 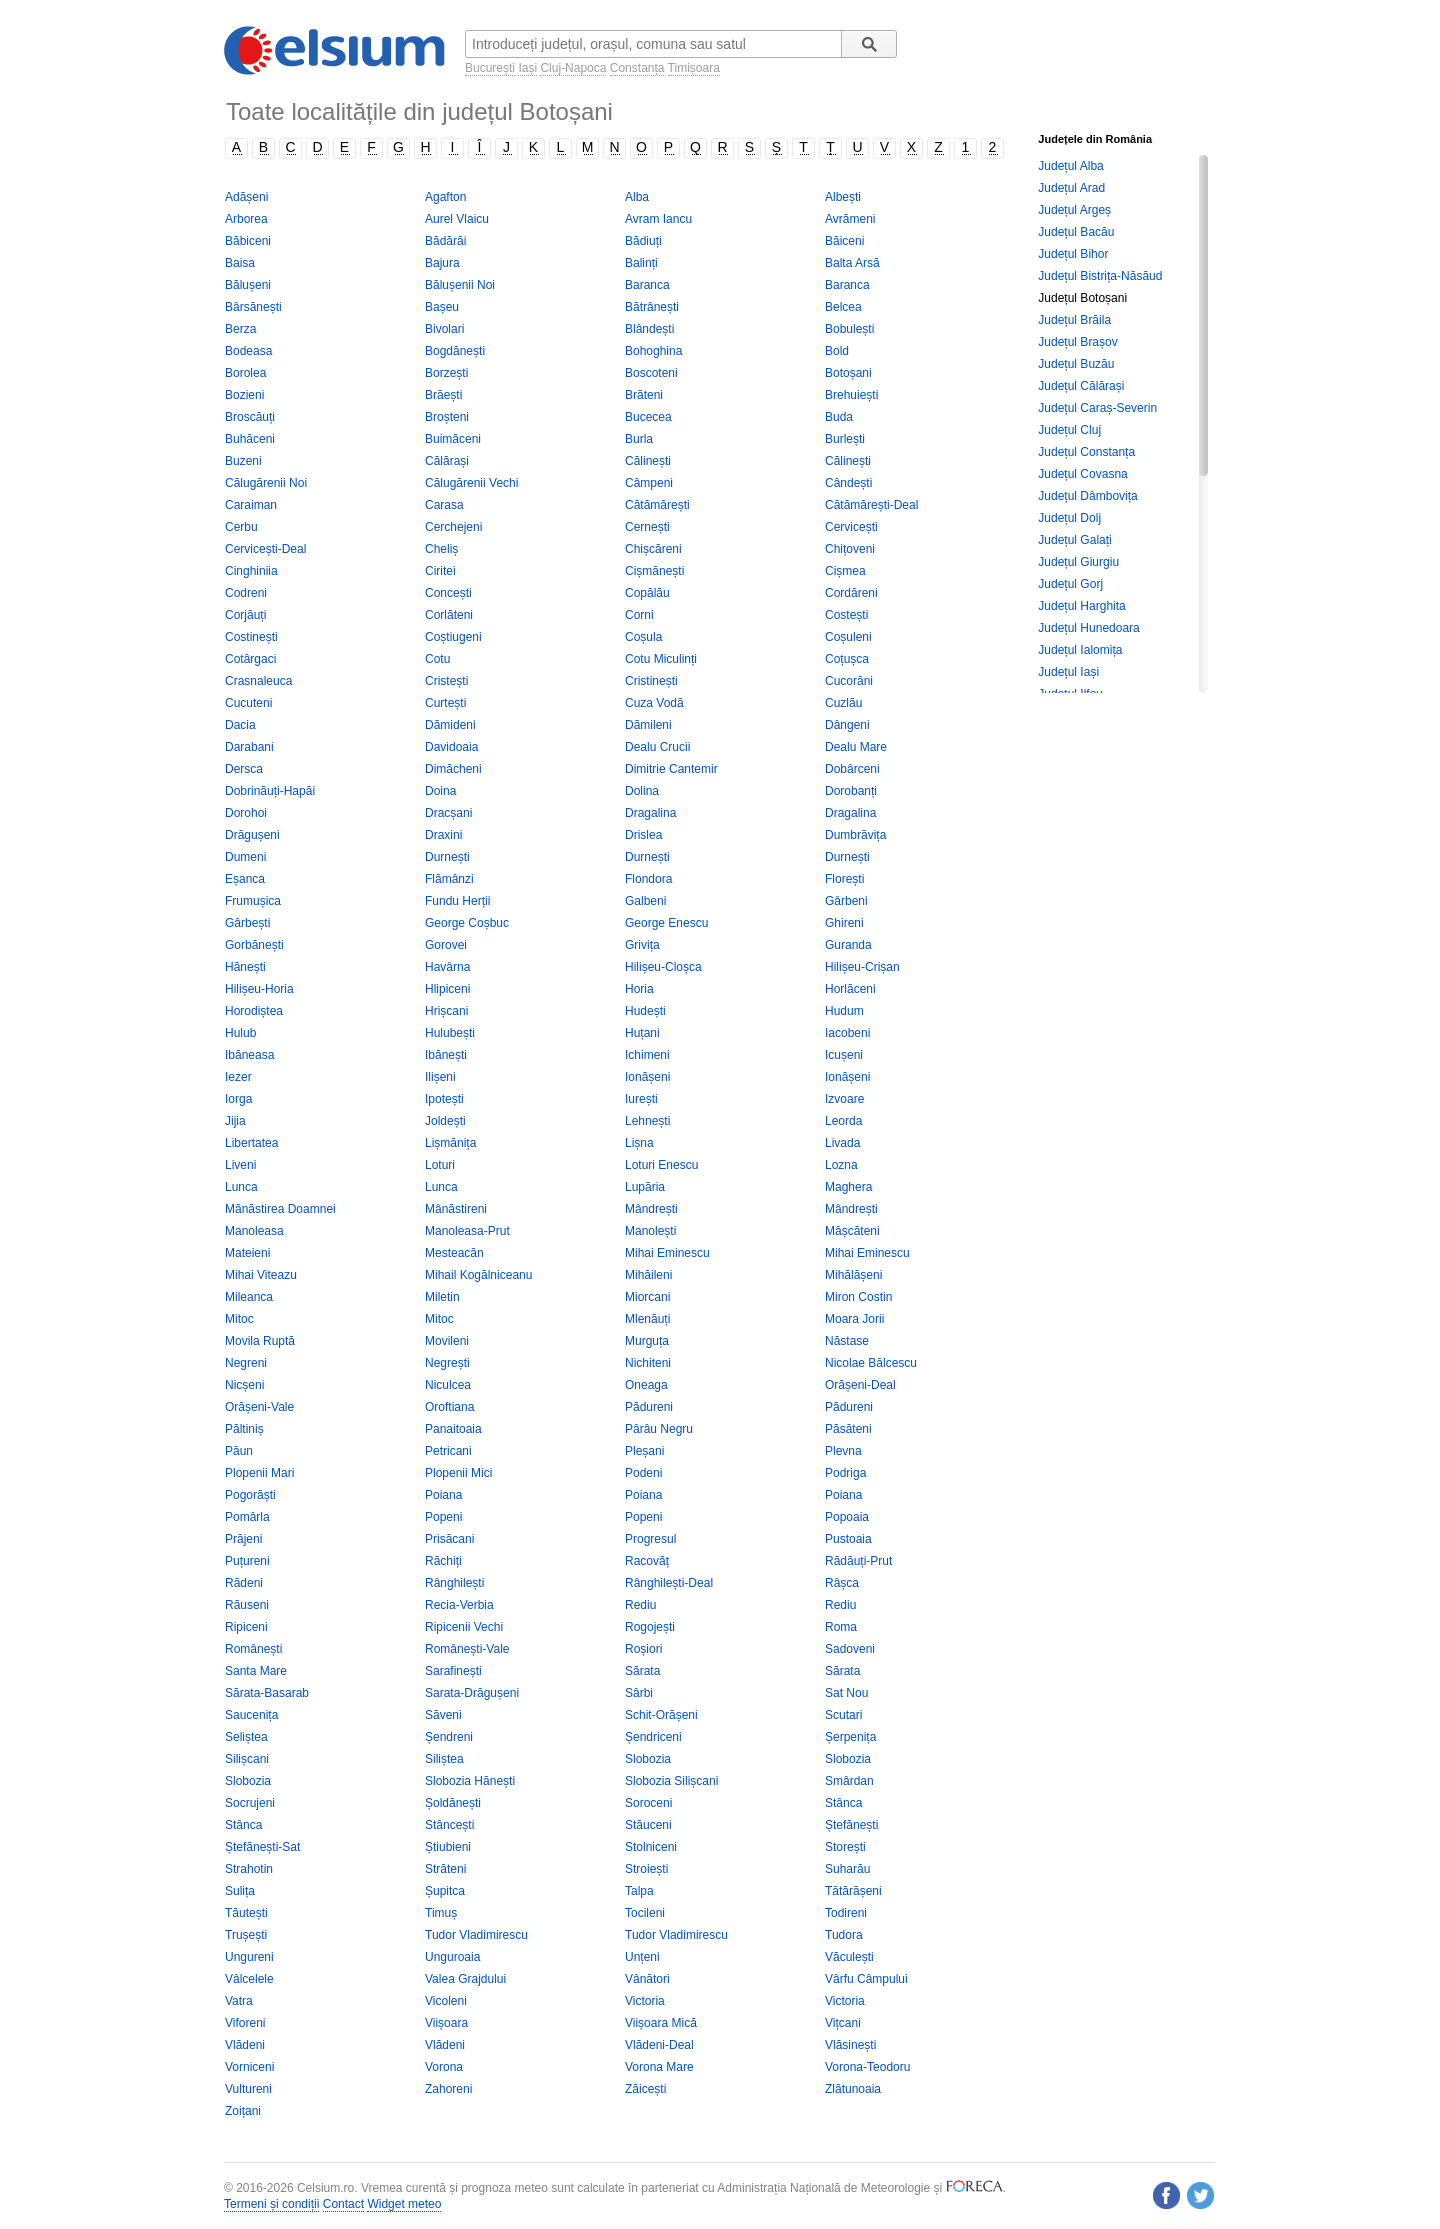 I want to click on Botoșani, so click(x=848, y=373).